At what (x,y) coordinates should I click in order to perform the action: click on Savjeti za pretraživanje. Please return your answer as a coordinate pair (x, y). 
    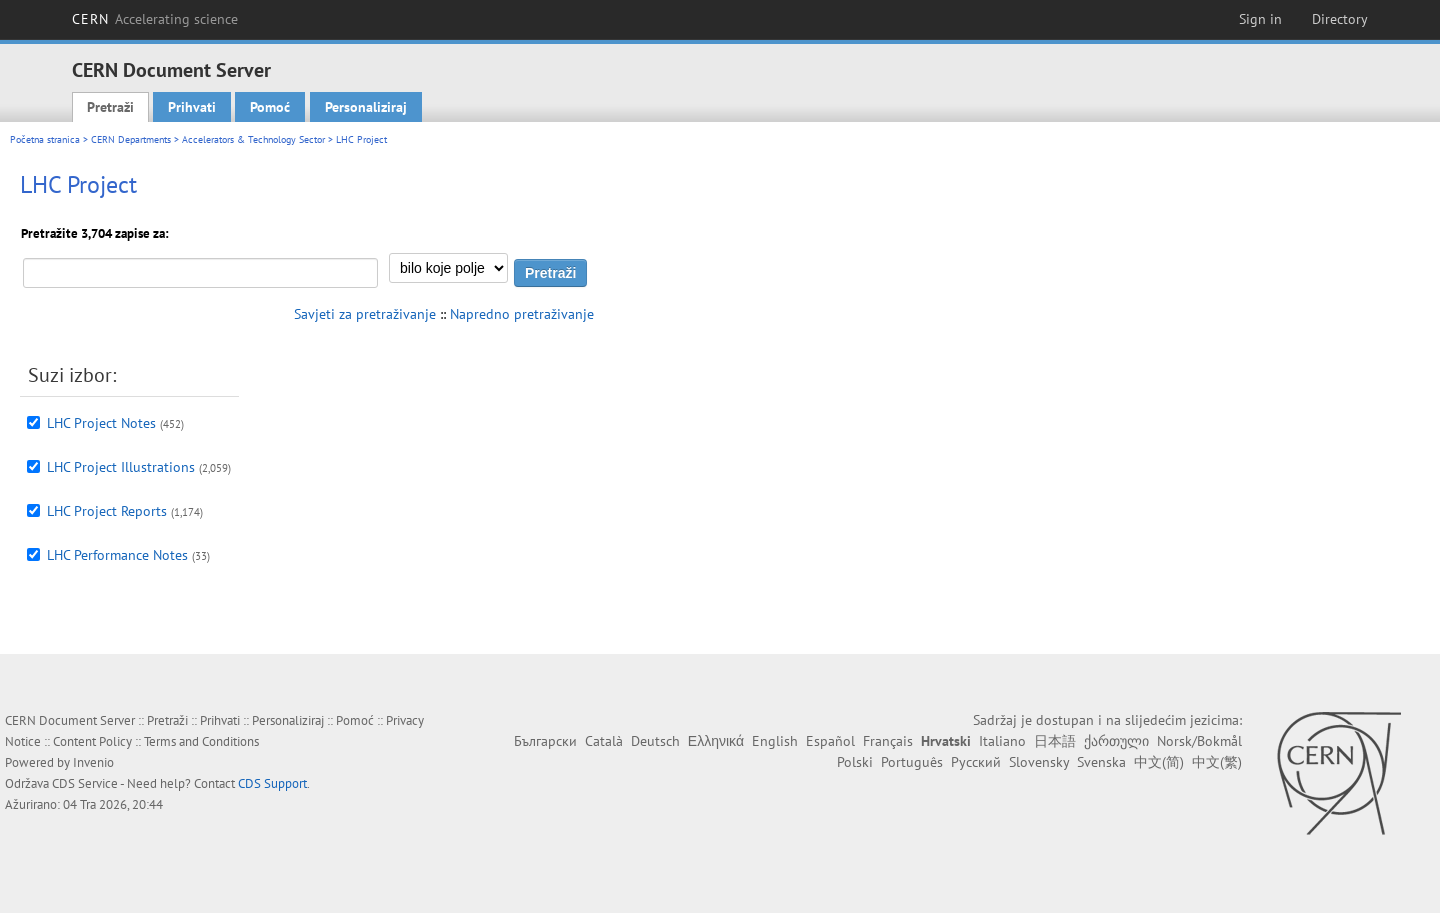
    Looking at the image, I should click on (365, 314).